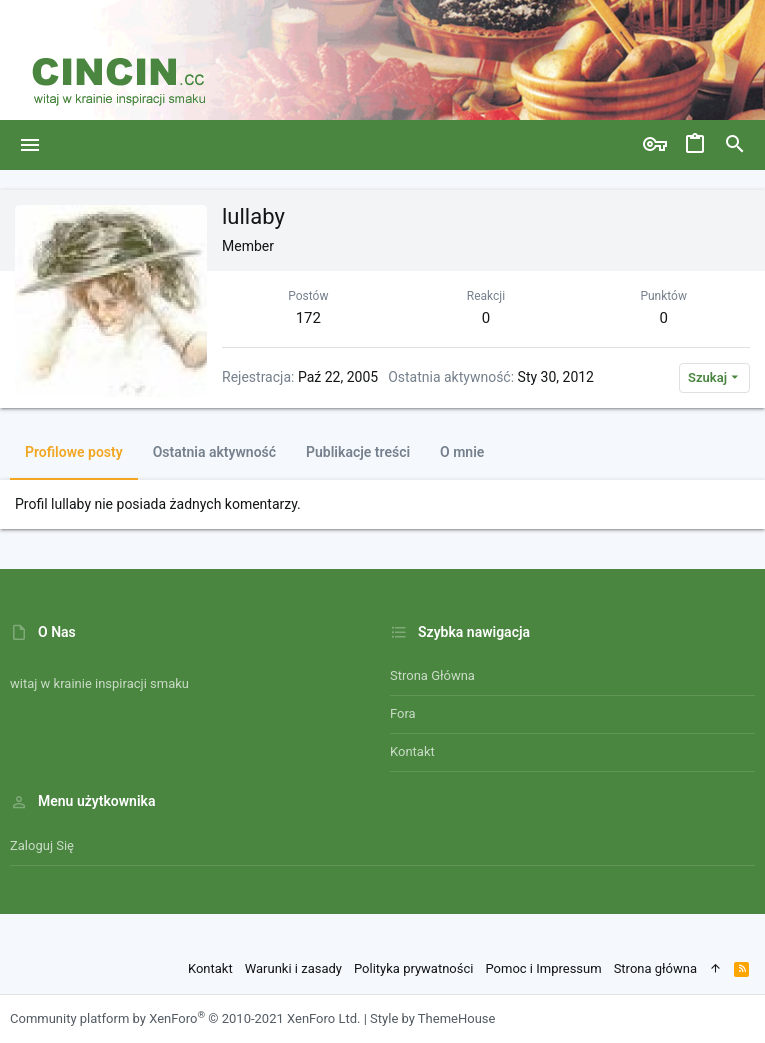  Describe the element at coordinates (42, 845) in the screenshot. I see `Zaloguj się` at that location.